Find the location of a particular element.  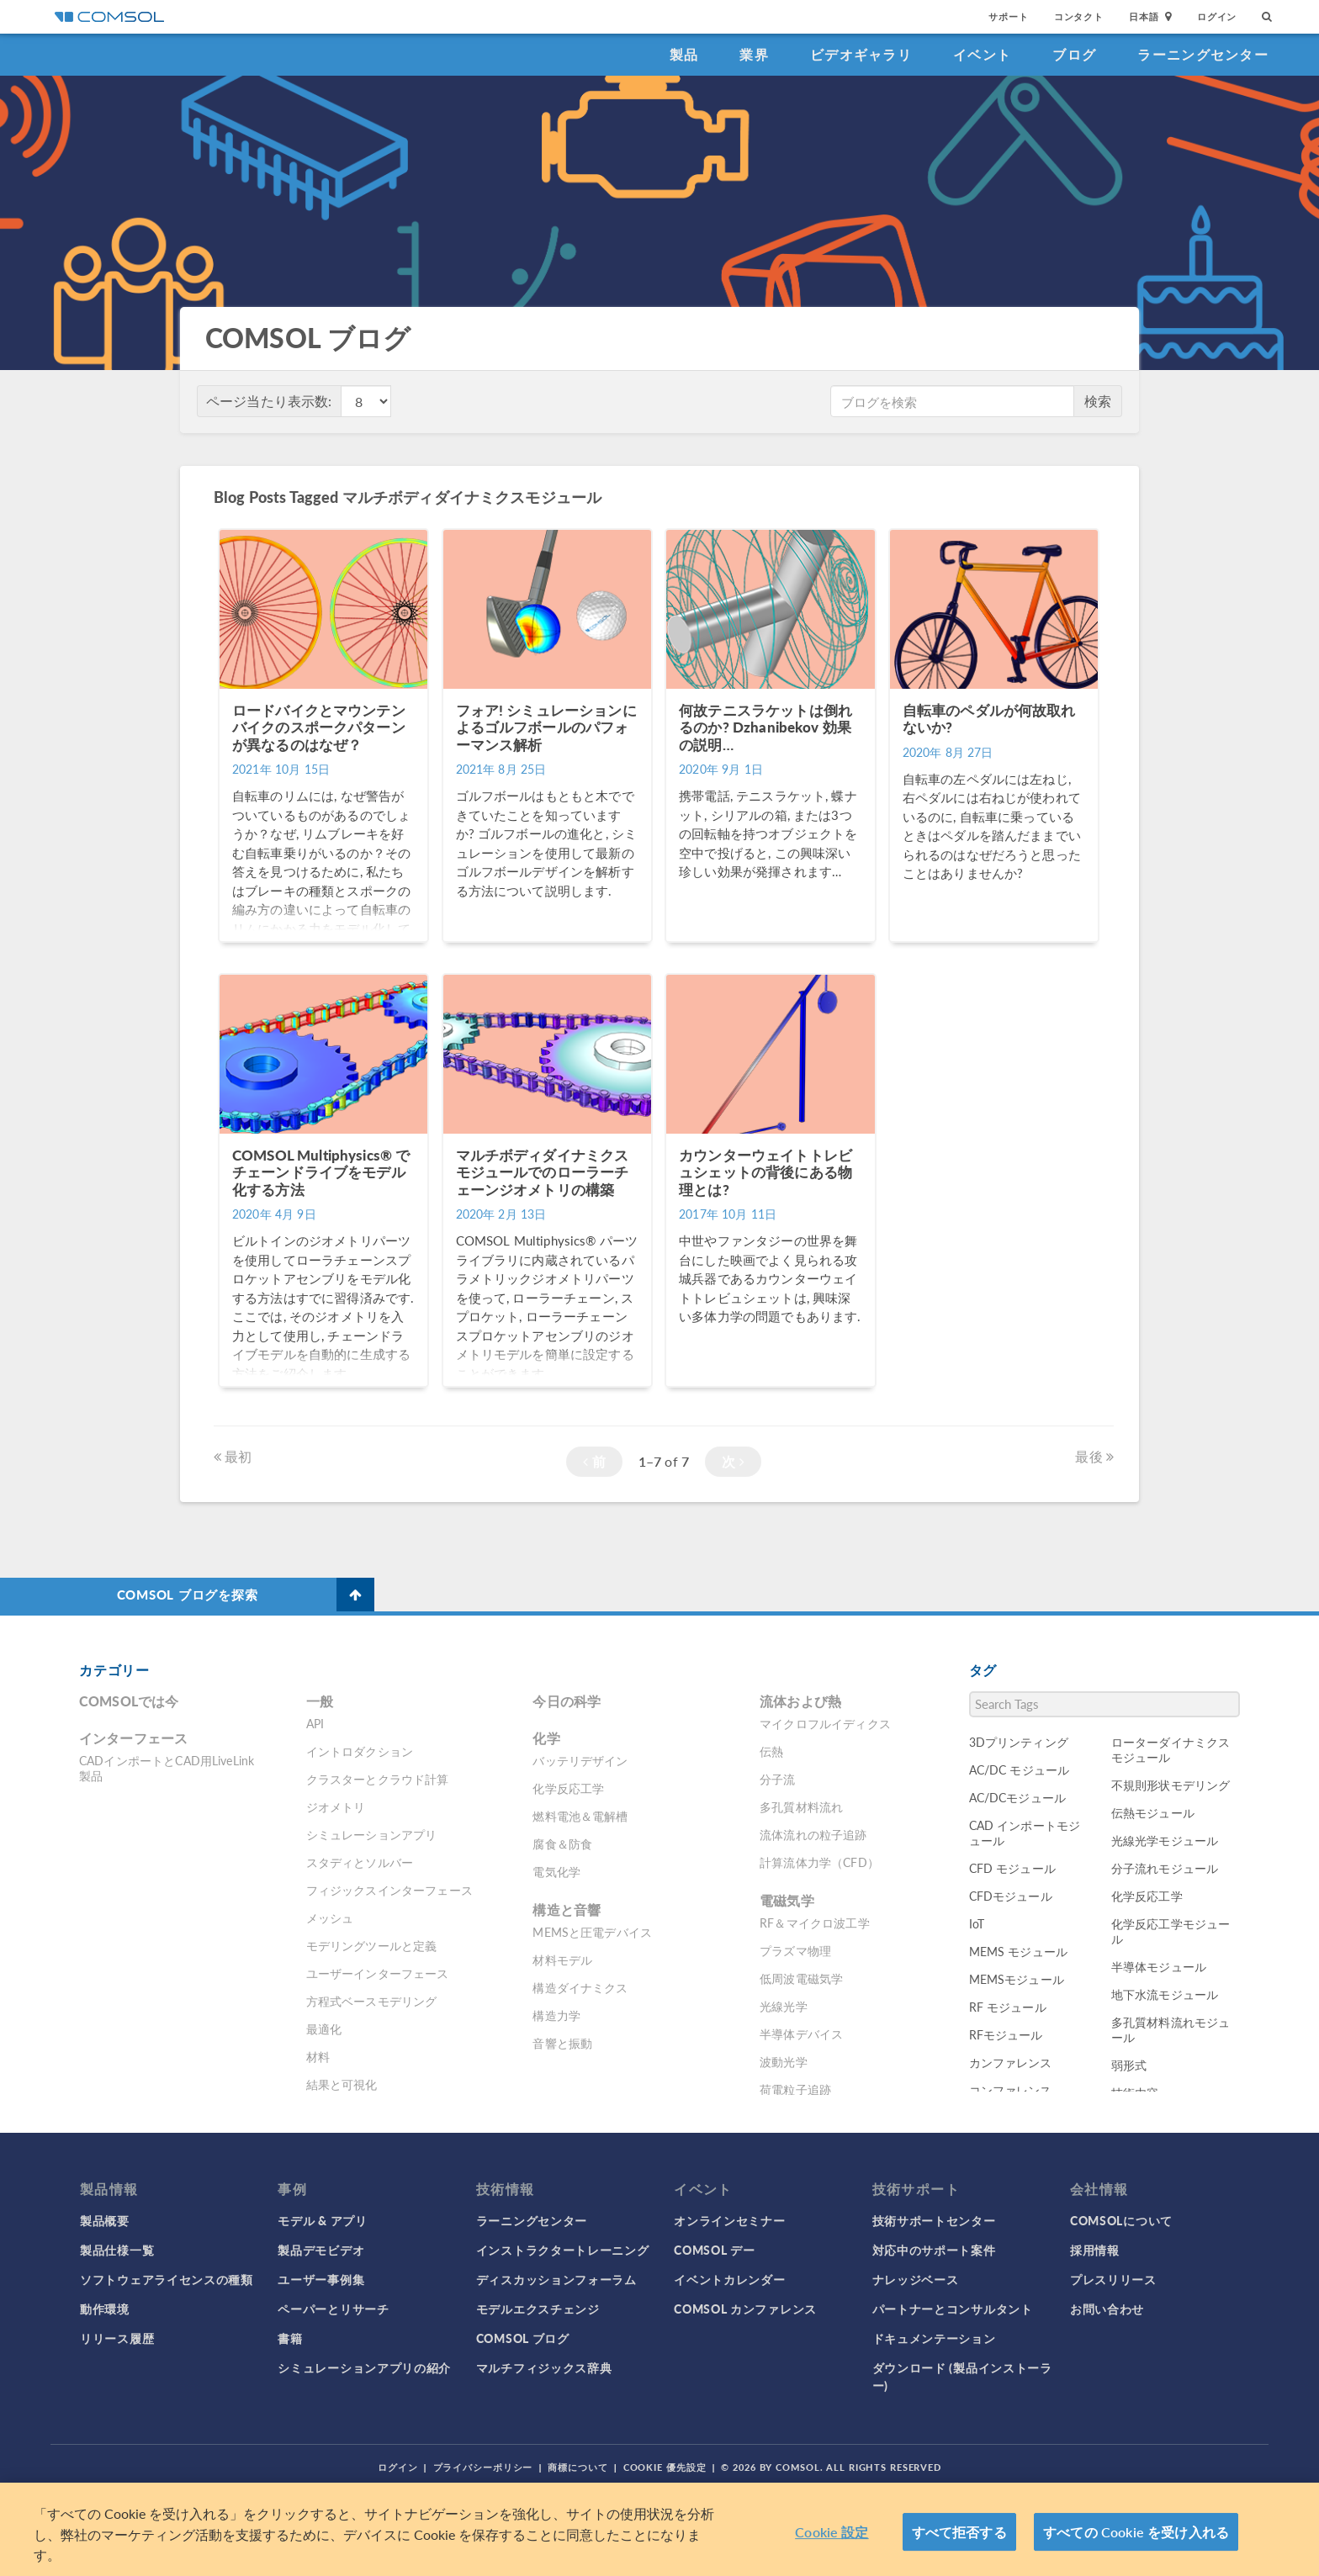

音響と振動 is located at coordinates (562, 2042).